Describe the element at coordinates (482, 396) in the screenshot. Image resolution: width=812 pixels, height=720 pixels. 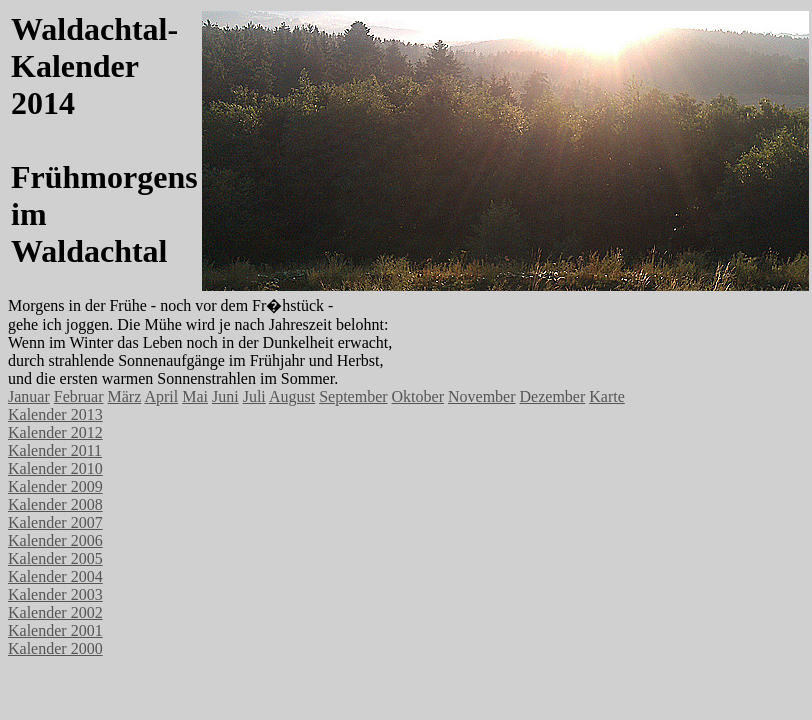
I see `November` at that location.